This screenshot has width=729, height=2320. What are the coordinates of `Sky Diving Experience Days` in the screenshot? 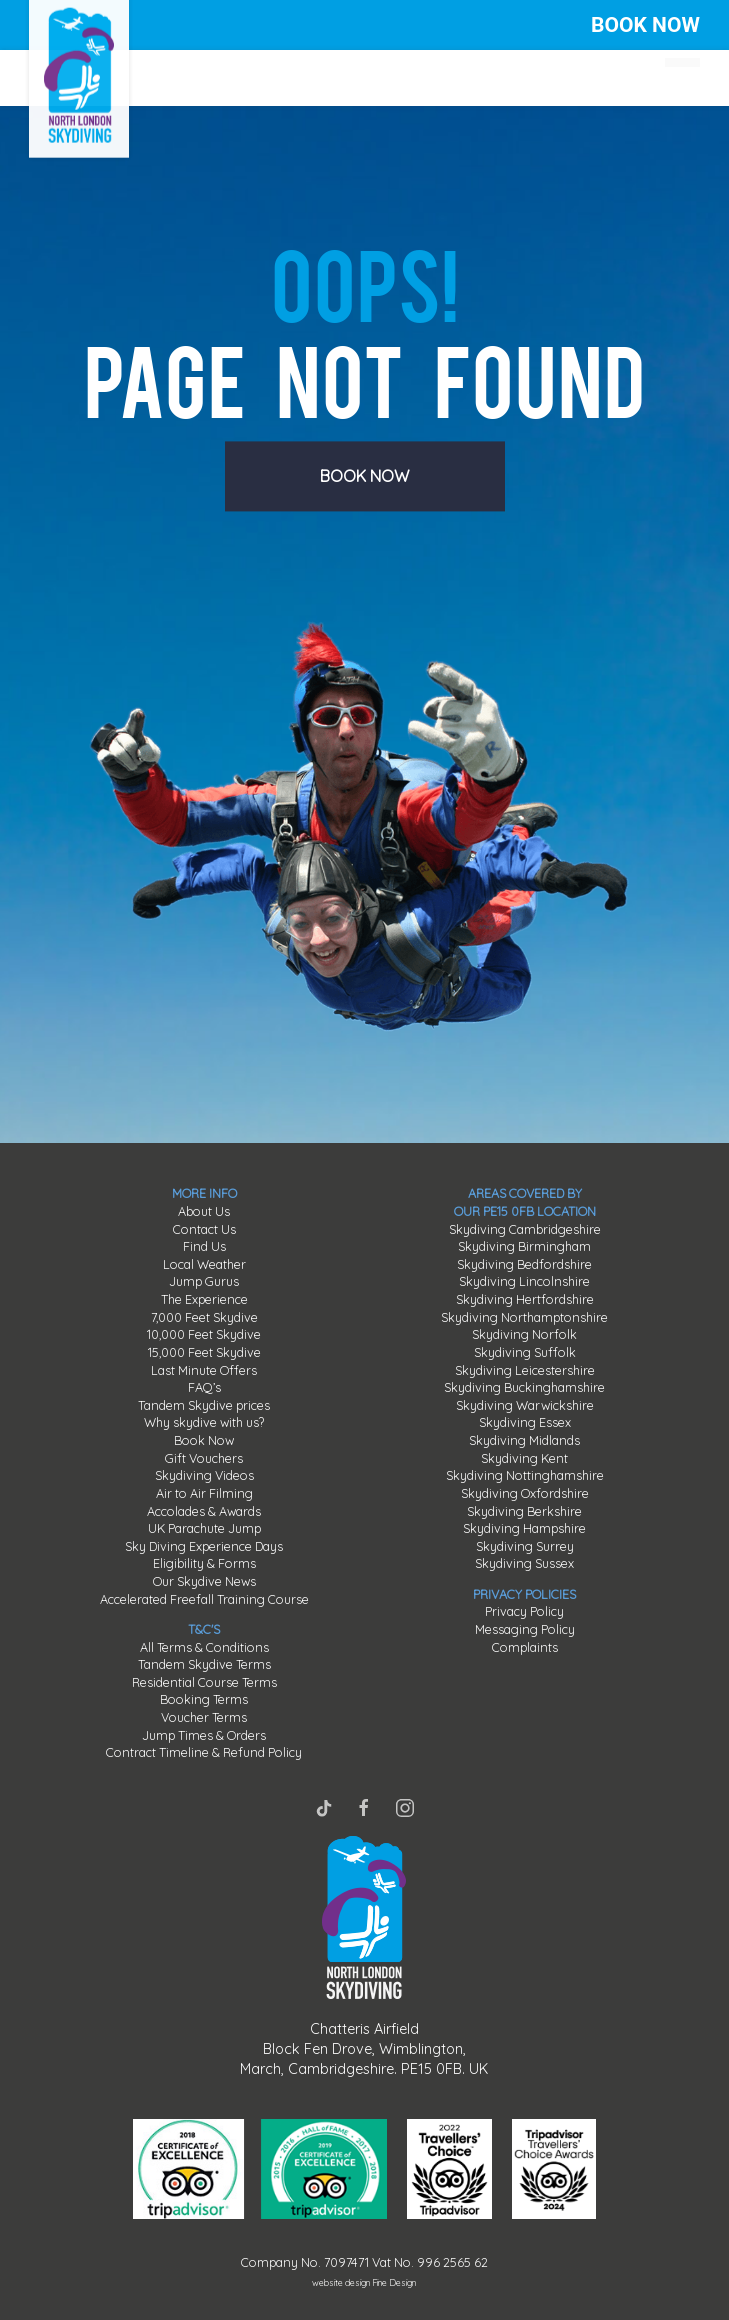 It's located at (204, 1546).